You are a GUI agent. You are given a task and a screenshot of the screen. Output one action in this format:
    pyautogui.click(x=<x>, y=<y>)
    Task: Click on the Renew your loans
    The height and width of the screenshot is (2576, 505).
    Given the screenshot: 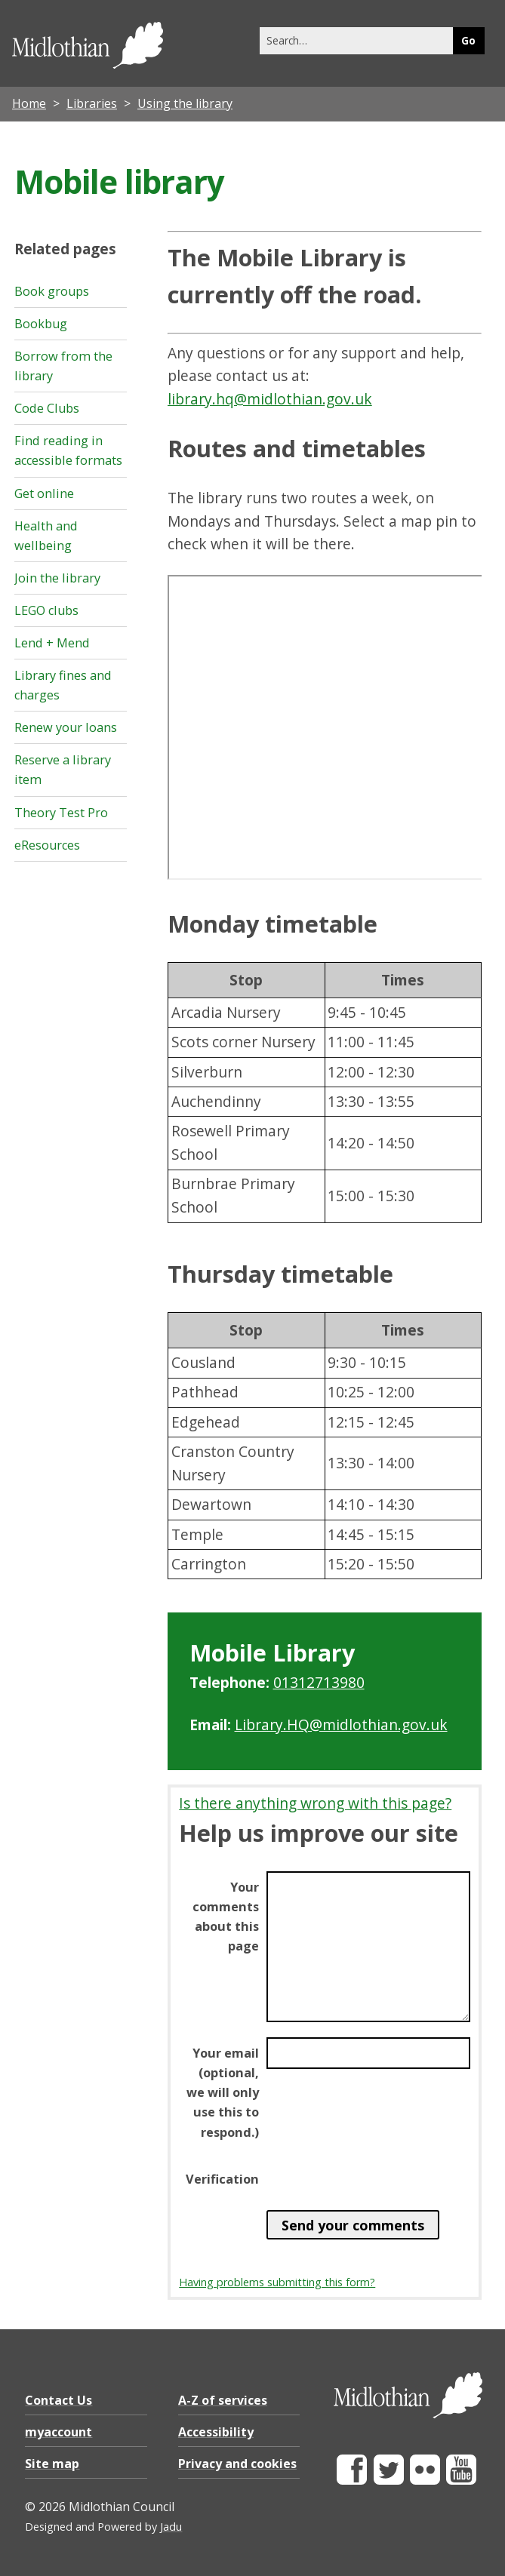 What is the action you would take?
    pyautogui.click(x=65, y=727)
    